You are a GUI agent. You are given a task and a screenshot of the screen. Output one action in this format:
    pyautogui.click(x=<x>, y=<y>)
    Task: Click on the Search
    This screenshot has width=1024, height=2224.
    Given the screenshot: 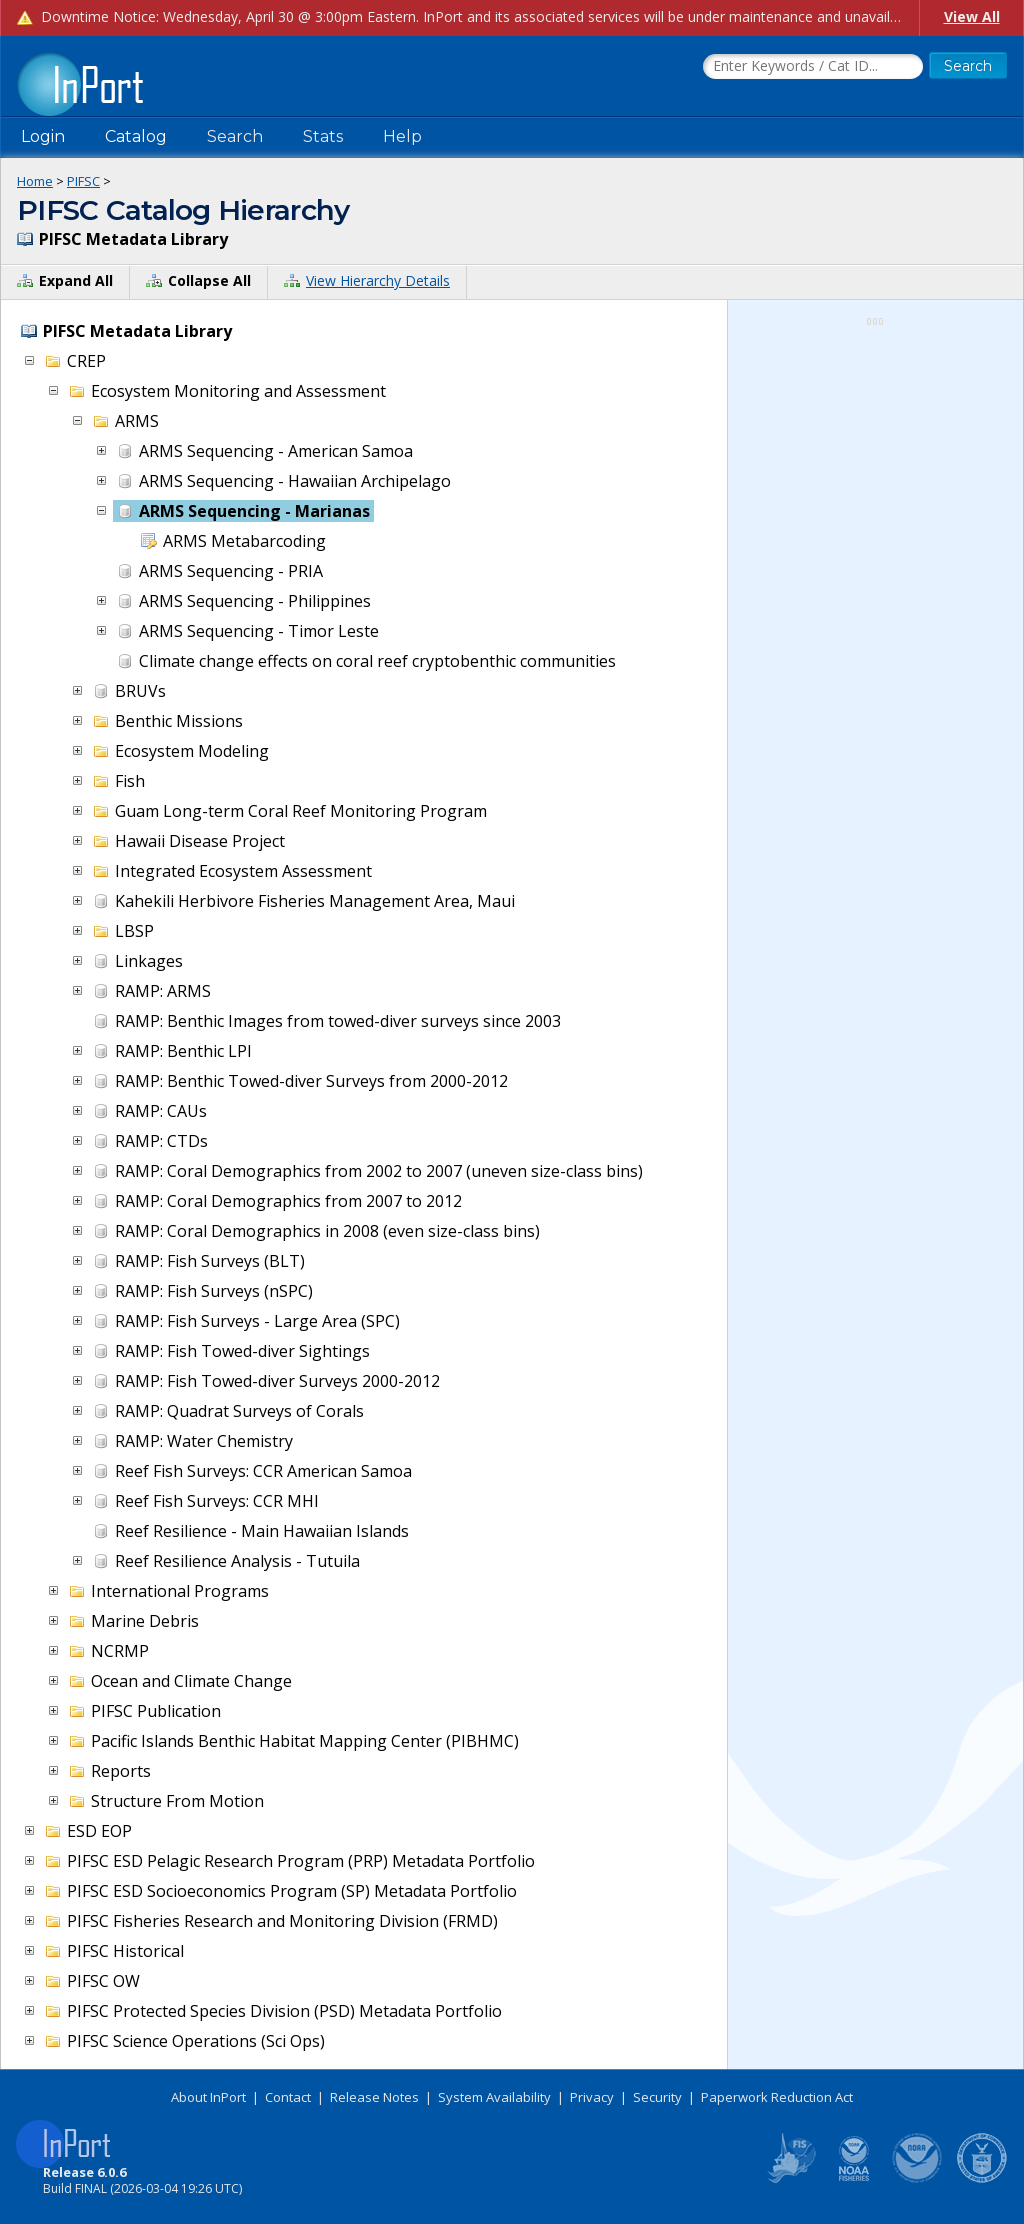 What is the action you would take?
    pyautogui.click(x=235, y=136)
    